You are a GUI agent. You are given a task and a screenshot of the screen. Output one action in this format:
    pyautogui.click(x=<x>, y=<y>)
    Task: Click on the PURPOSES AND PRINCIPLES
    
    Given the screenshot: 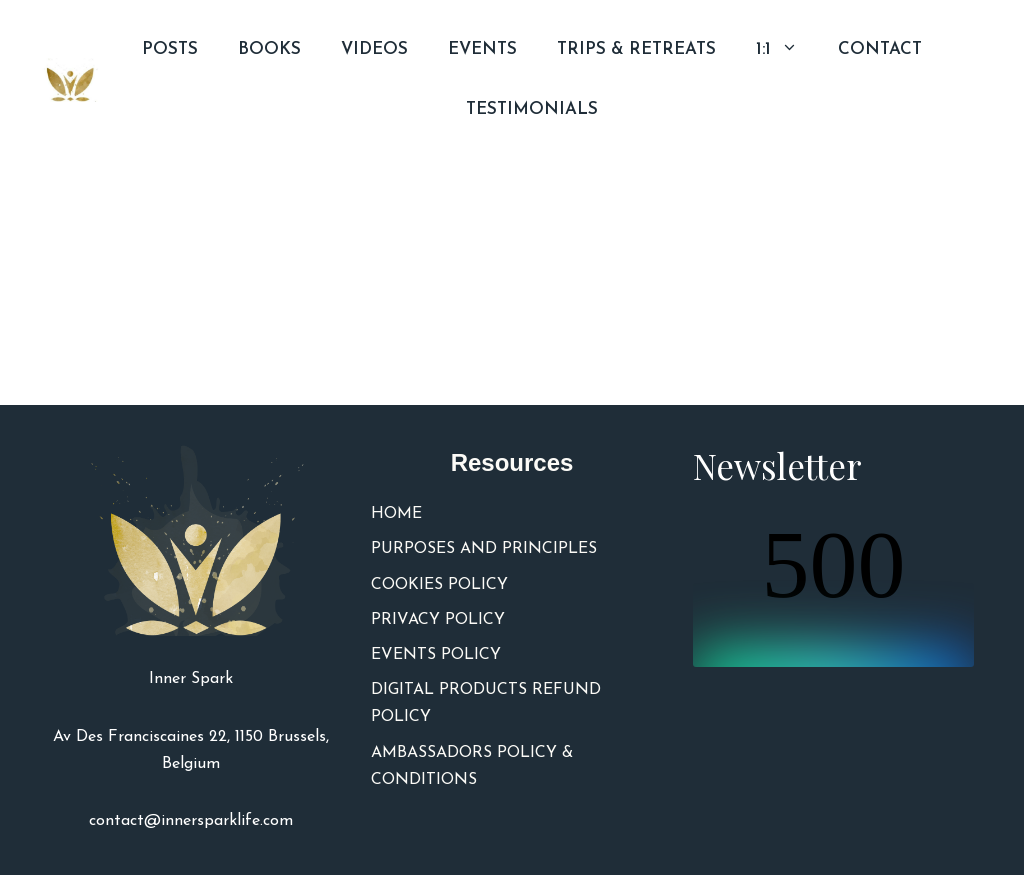 What is the action you would take?
    pyautogui.click(x=484, y=549)
    